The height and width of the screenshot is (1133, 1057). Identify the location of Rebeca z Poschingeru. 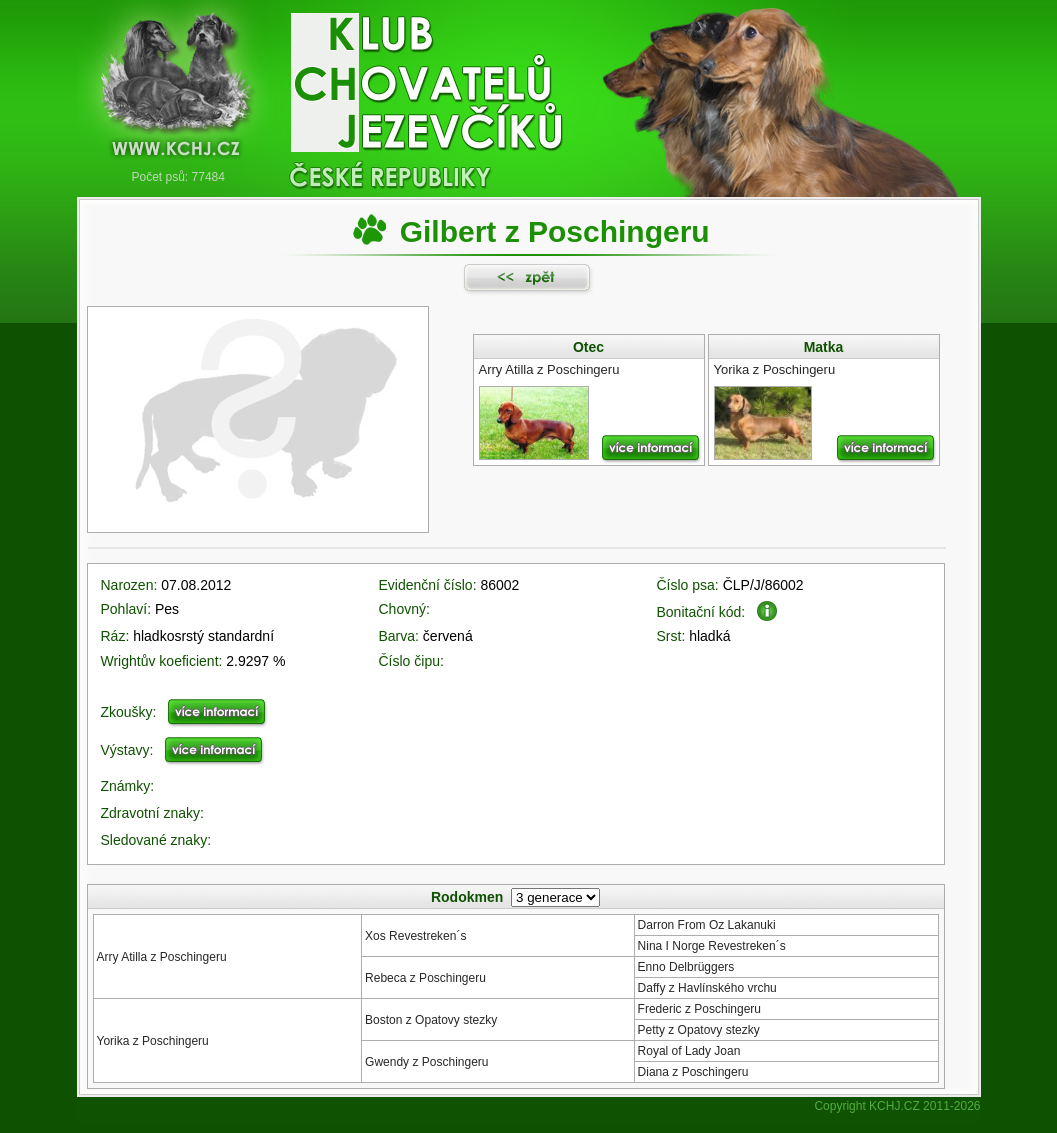
(425, 978).